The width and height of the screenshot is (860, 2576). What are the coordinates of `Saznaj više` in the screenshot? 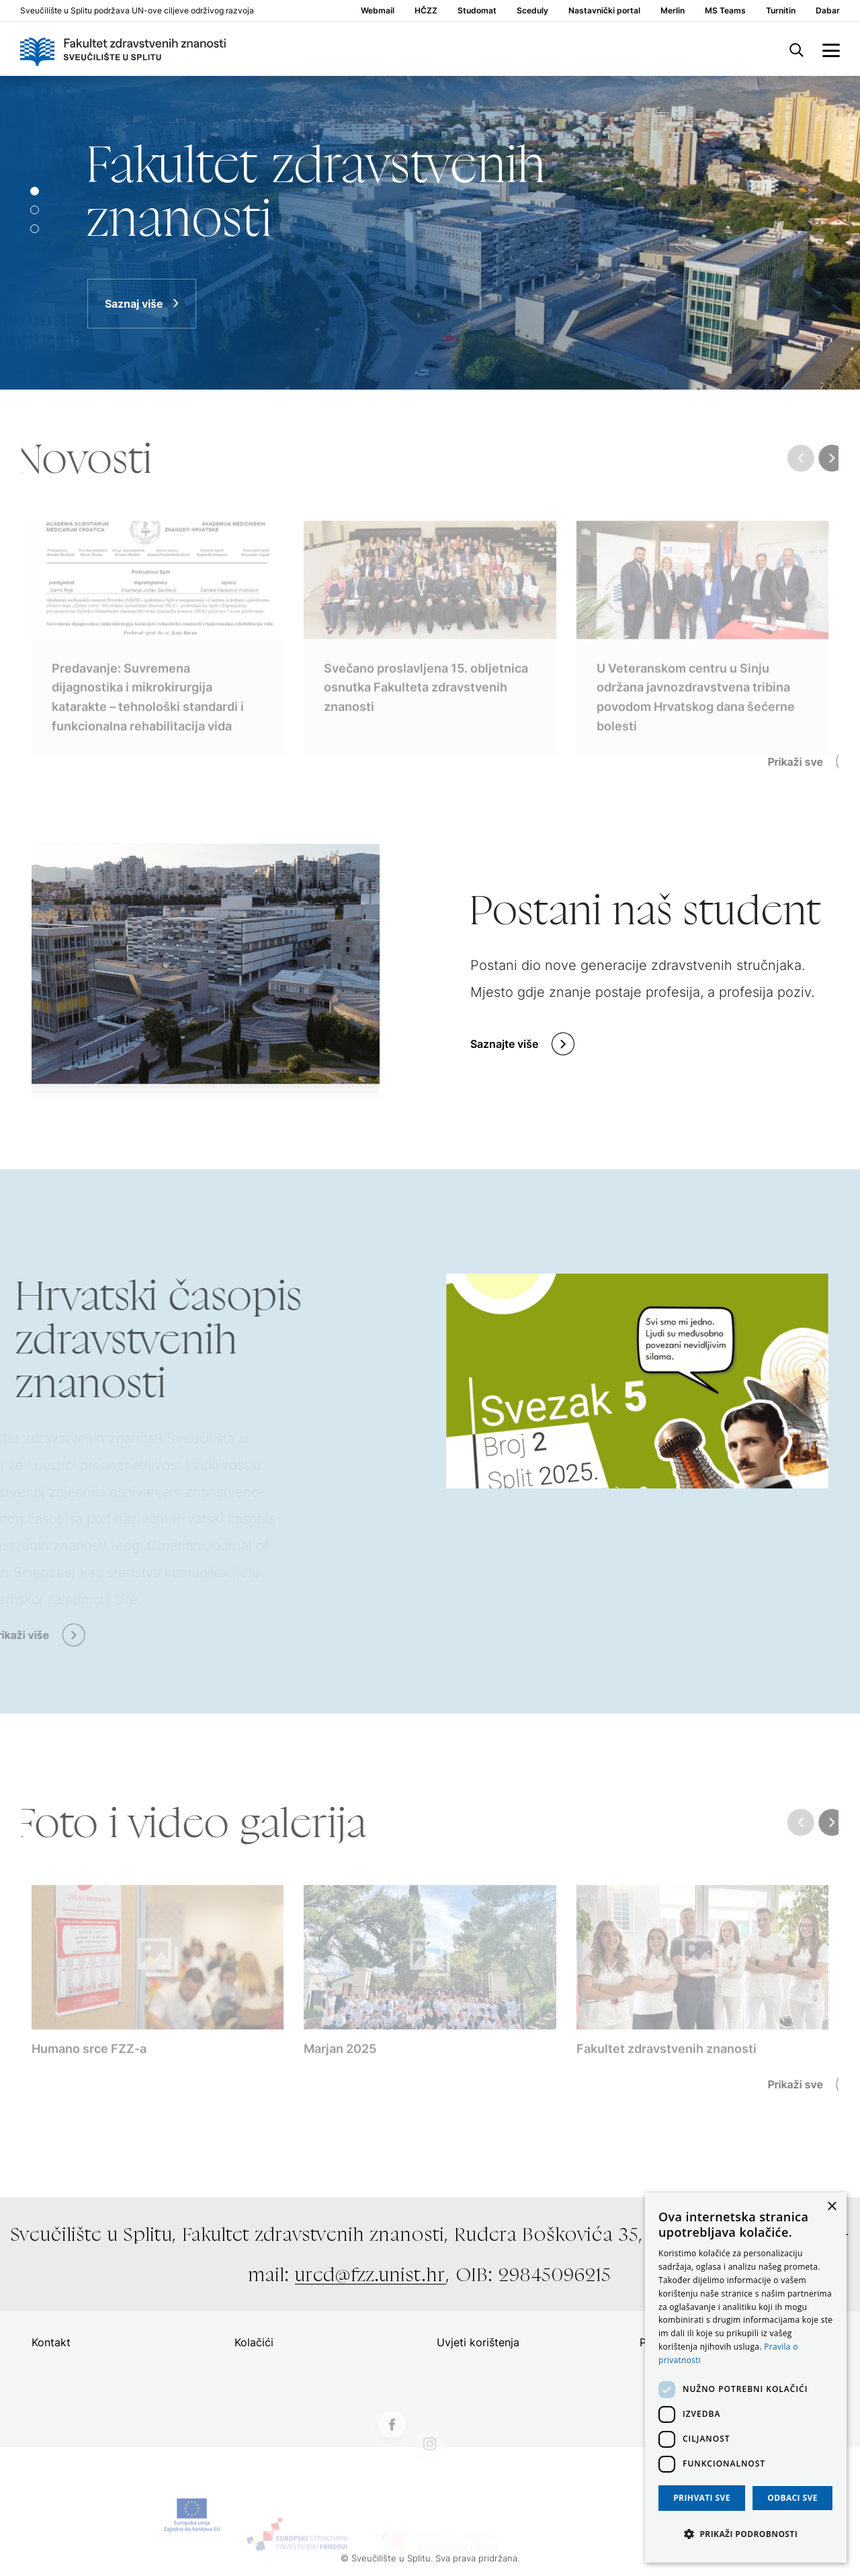 It's located at (134, 303).